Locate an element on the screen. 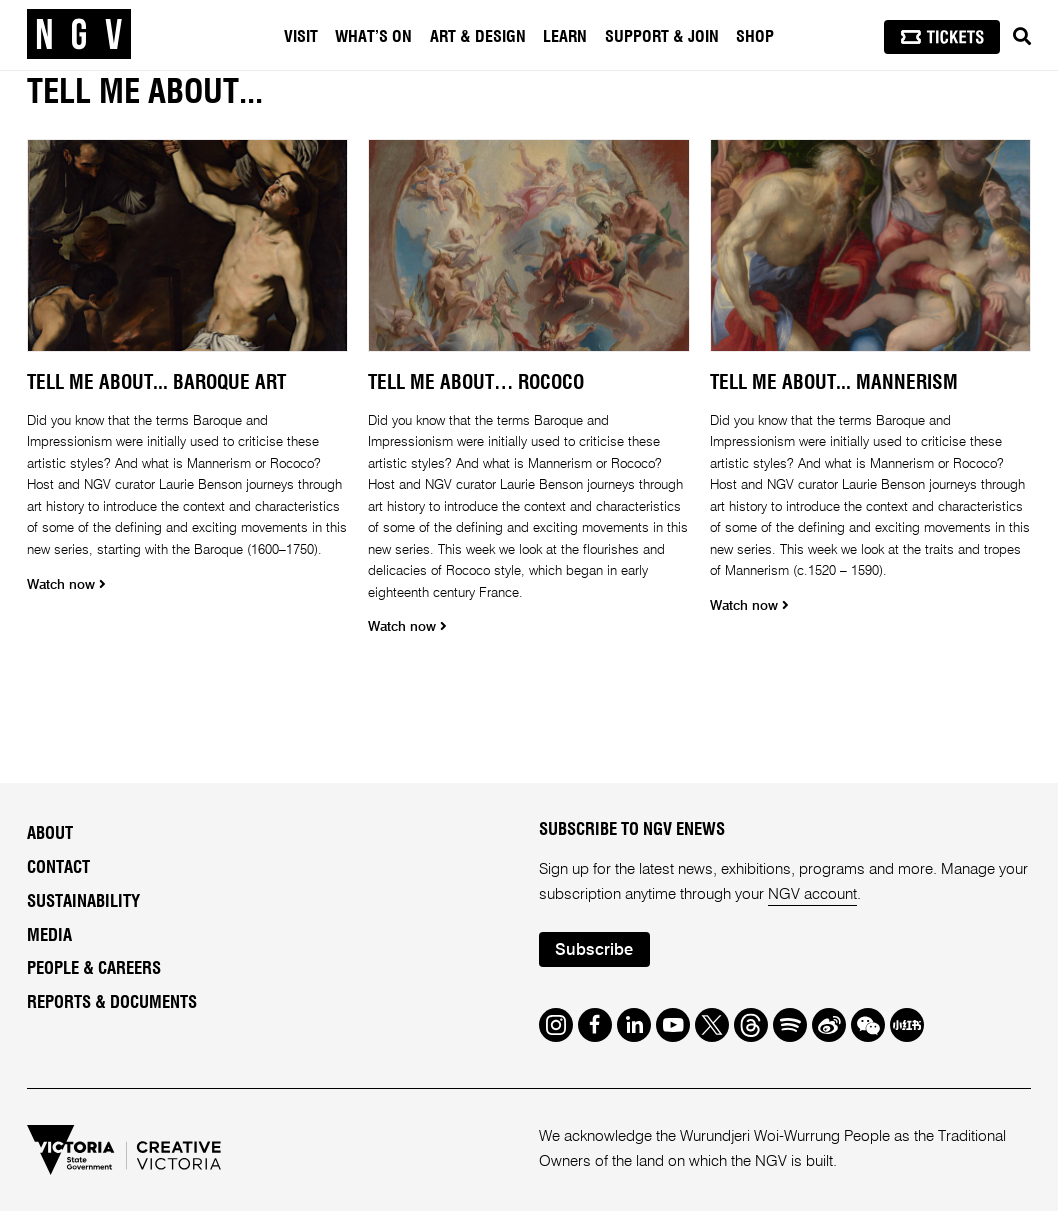  Shop is located at coordinates (755, 37).